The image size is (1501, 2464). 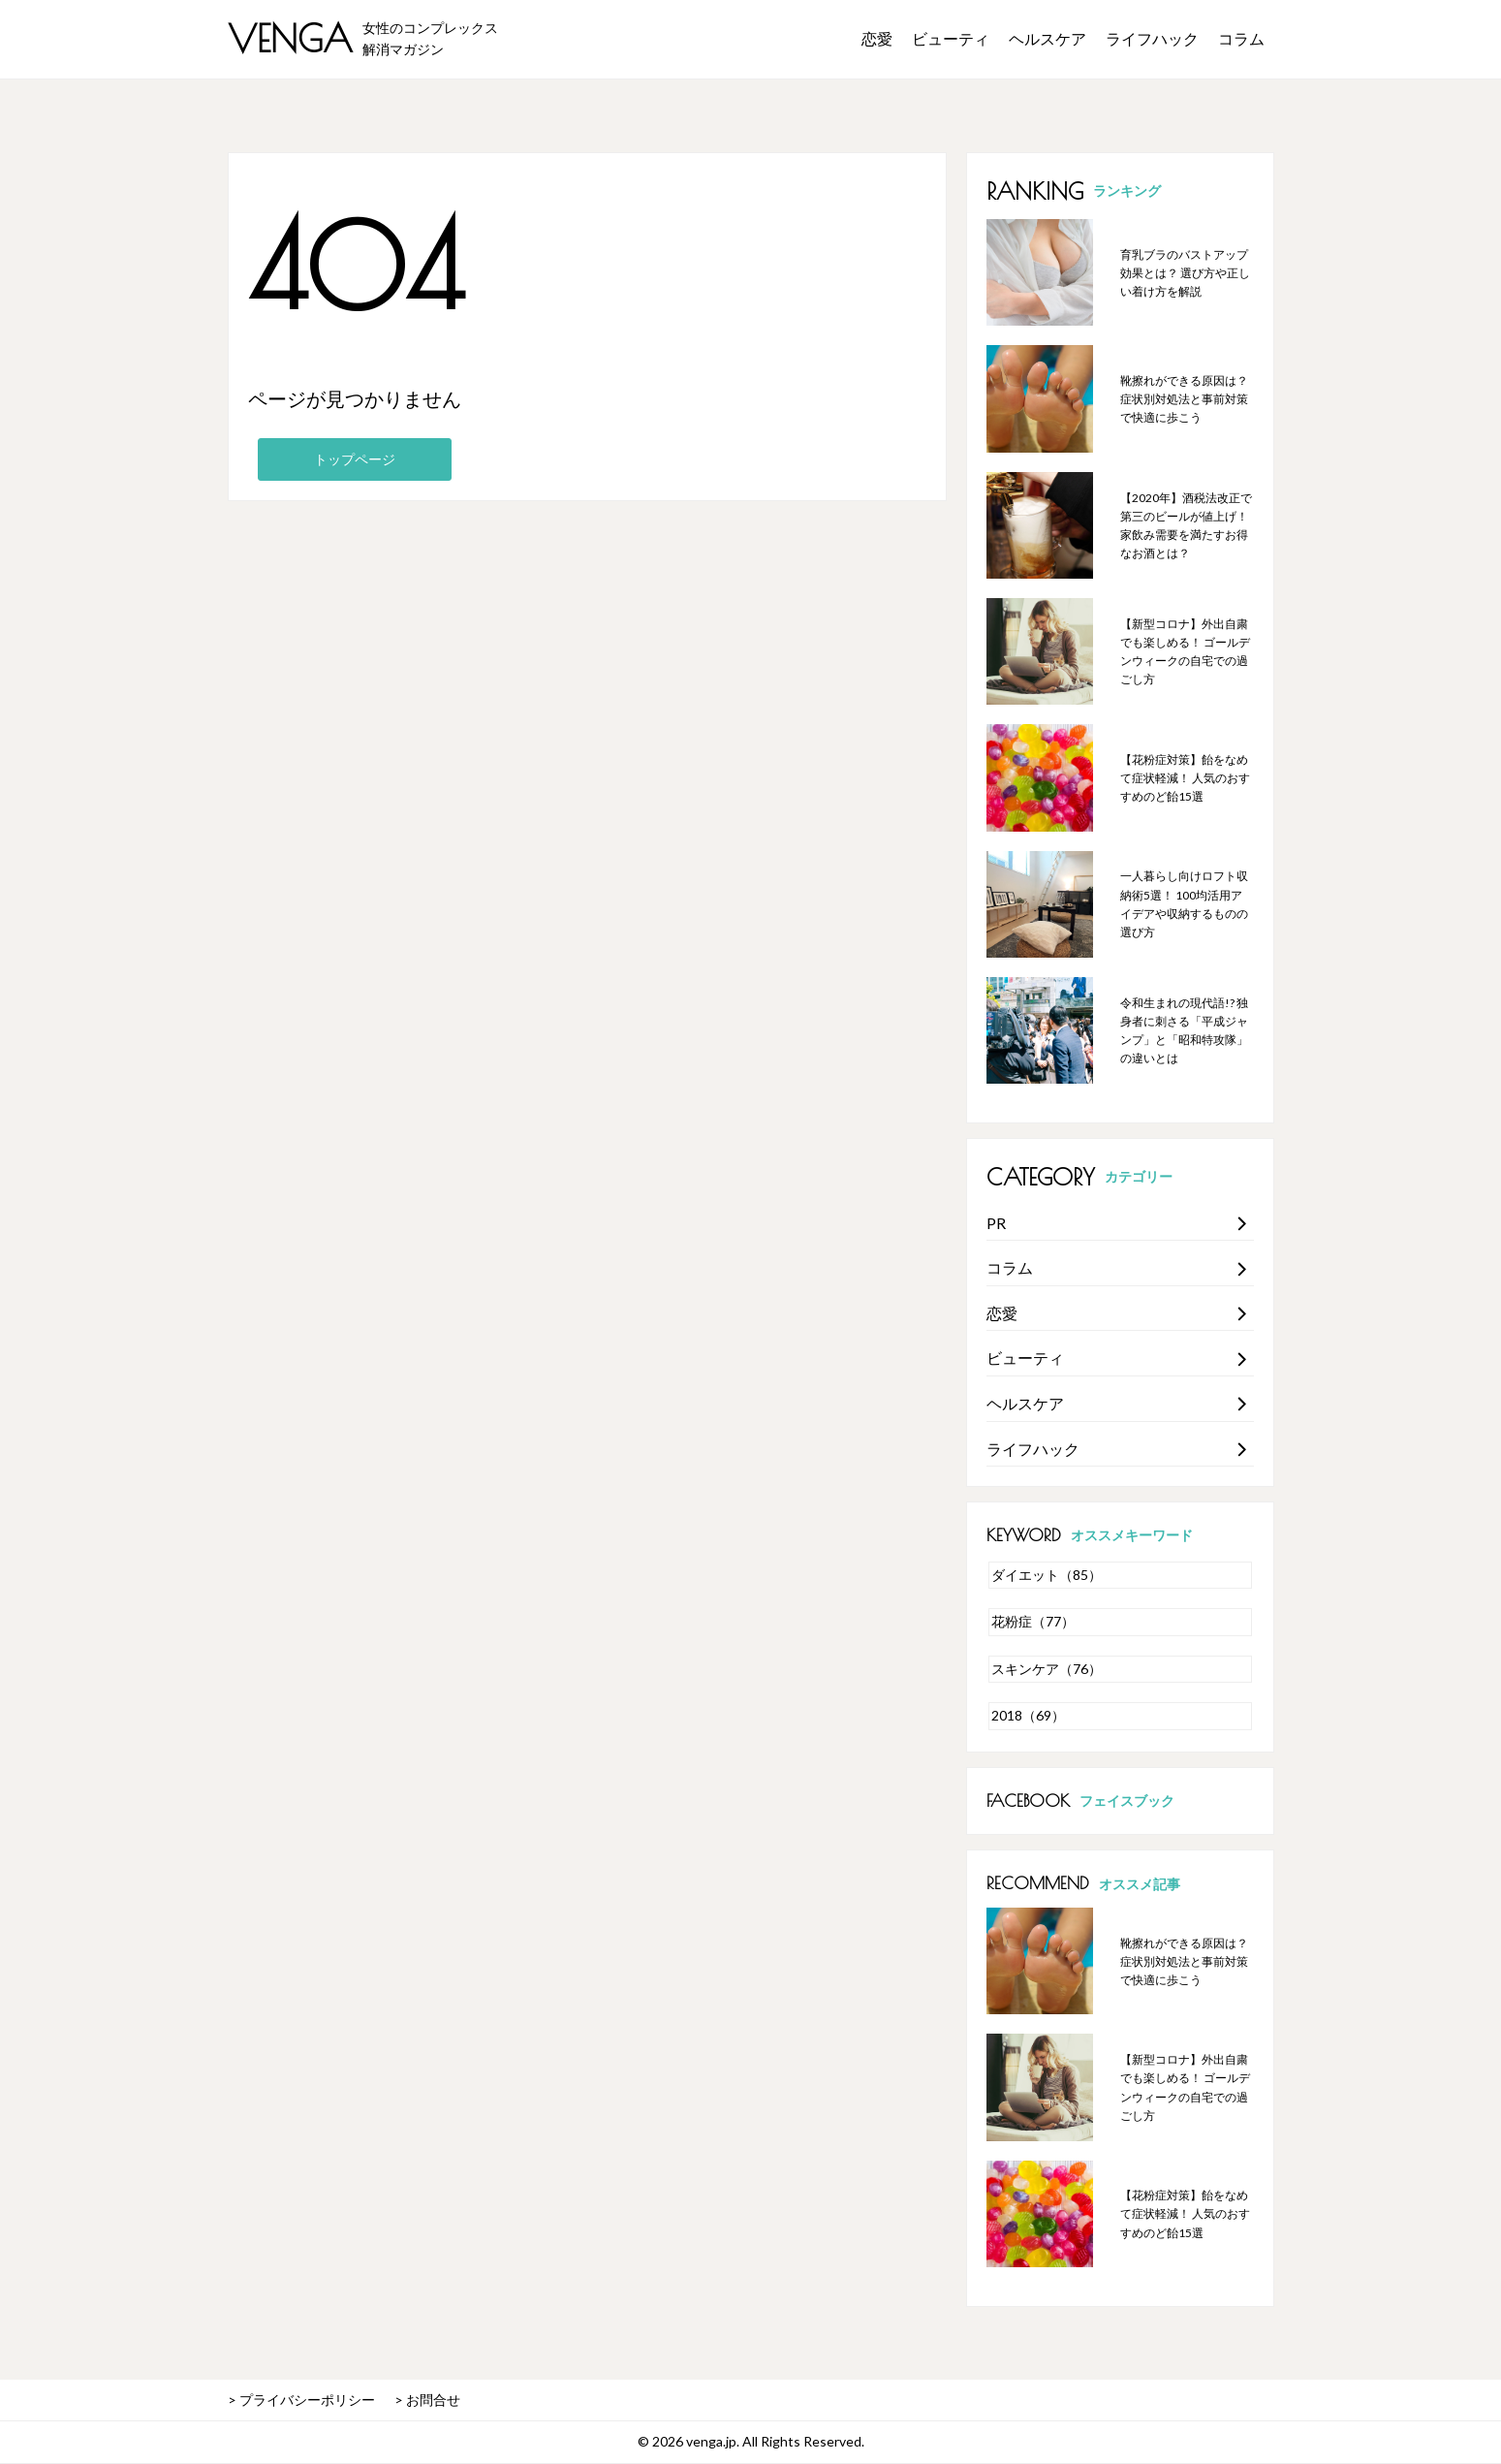 What do you see at coordinates (876, 38) in the screenshot?
I see `恋愛` at bounding box center [876, 38].